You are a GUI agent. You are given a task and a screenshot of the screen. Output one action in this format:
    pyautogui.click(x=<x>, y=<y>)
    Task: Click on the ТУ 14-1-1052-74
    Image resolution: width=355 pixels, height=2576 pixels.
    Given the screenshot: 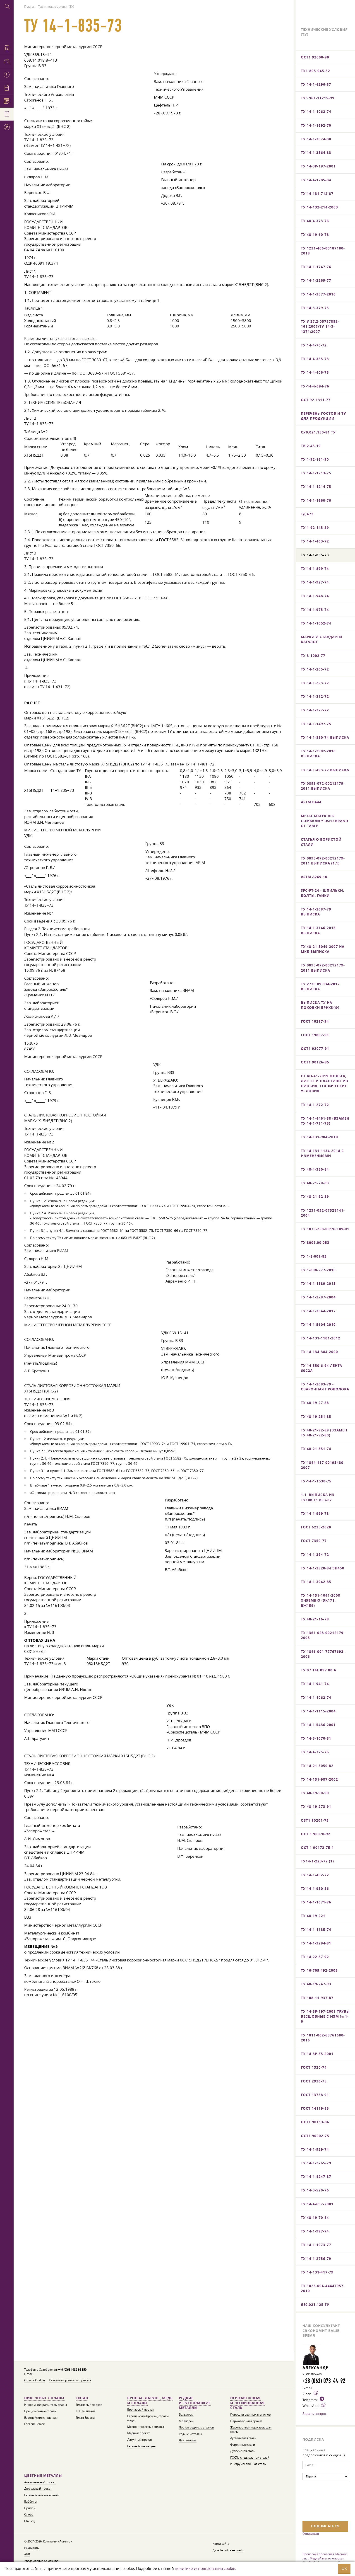 What is the action you would take?
    pyautogui.click(x=316, y=623)
    